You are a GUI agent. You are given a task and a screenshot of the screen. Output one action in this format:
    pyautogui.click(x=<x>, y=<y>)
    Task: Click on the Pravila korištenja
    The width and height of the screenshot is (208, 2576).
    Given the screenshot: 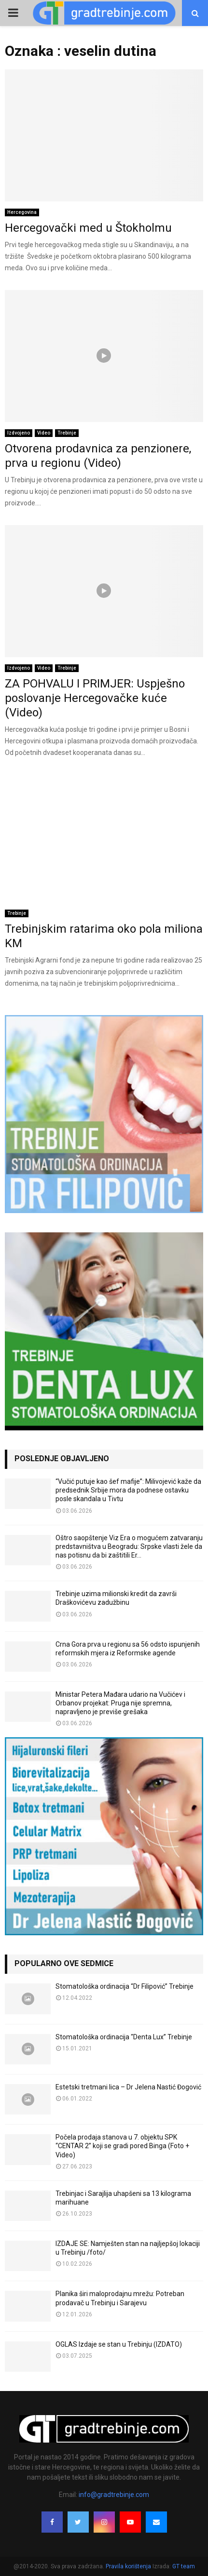 What is the action you would take?
    pyautogui.click(x=129, y=2566)
    